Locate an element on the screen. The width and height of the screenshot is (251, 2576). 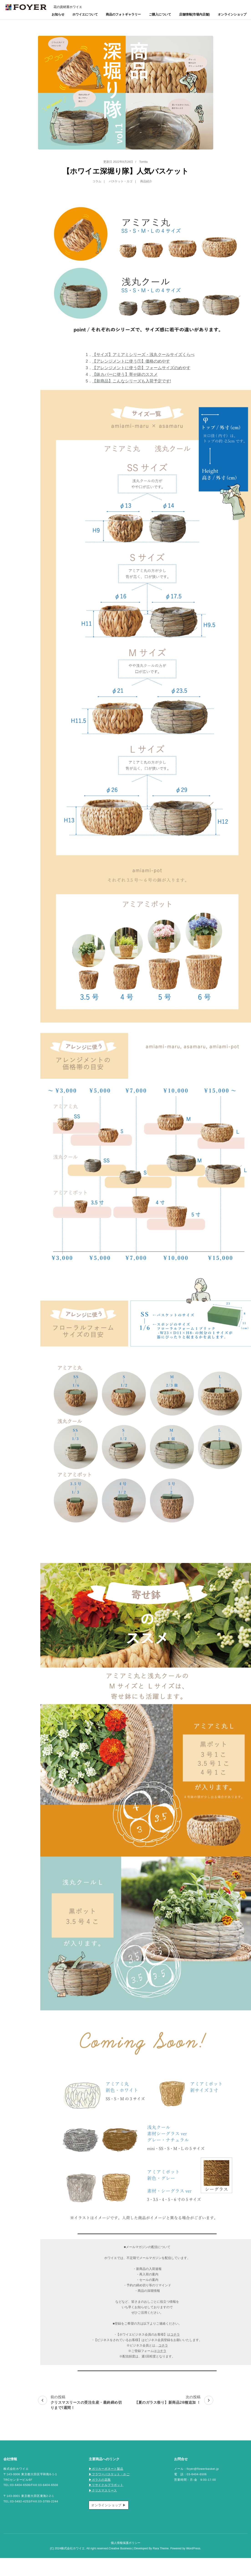
オンラインショップ is located at coordinates (232, 14).